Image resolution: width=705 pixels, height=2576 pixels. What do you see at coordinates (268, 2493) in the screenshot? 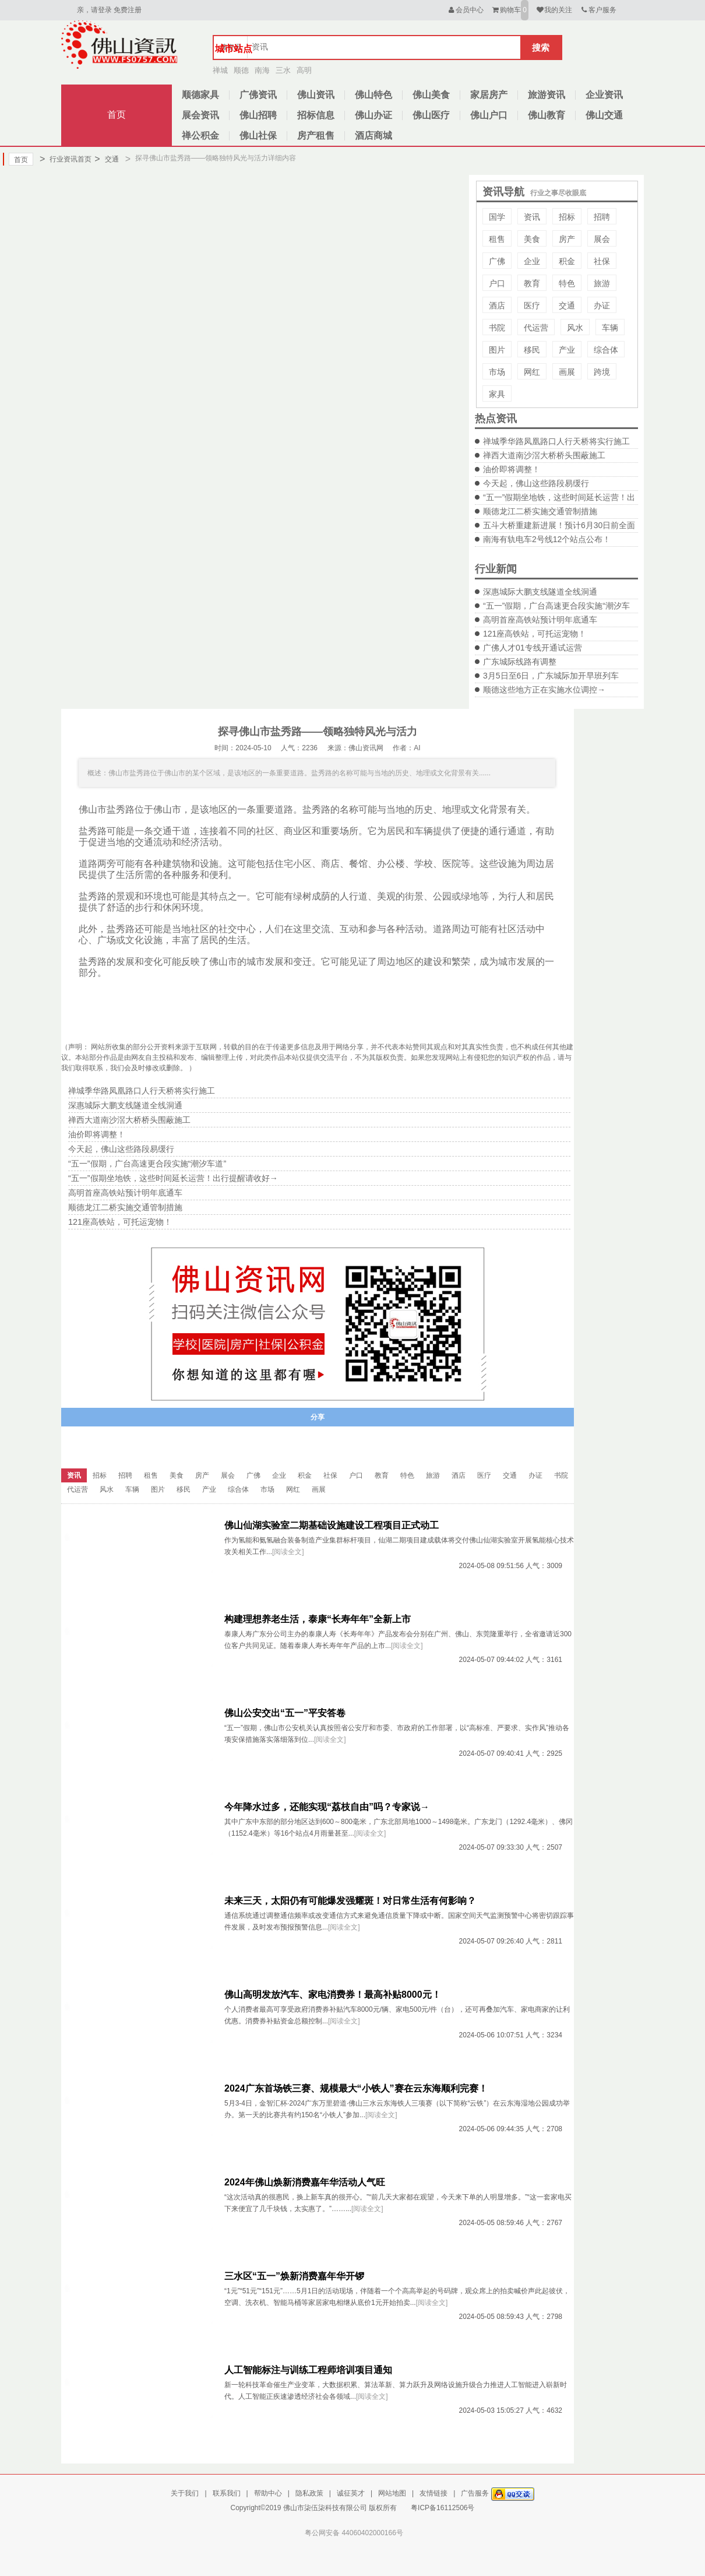
I see `帮助中心` at bounding box center [268, 2493].